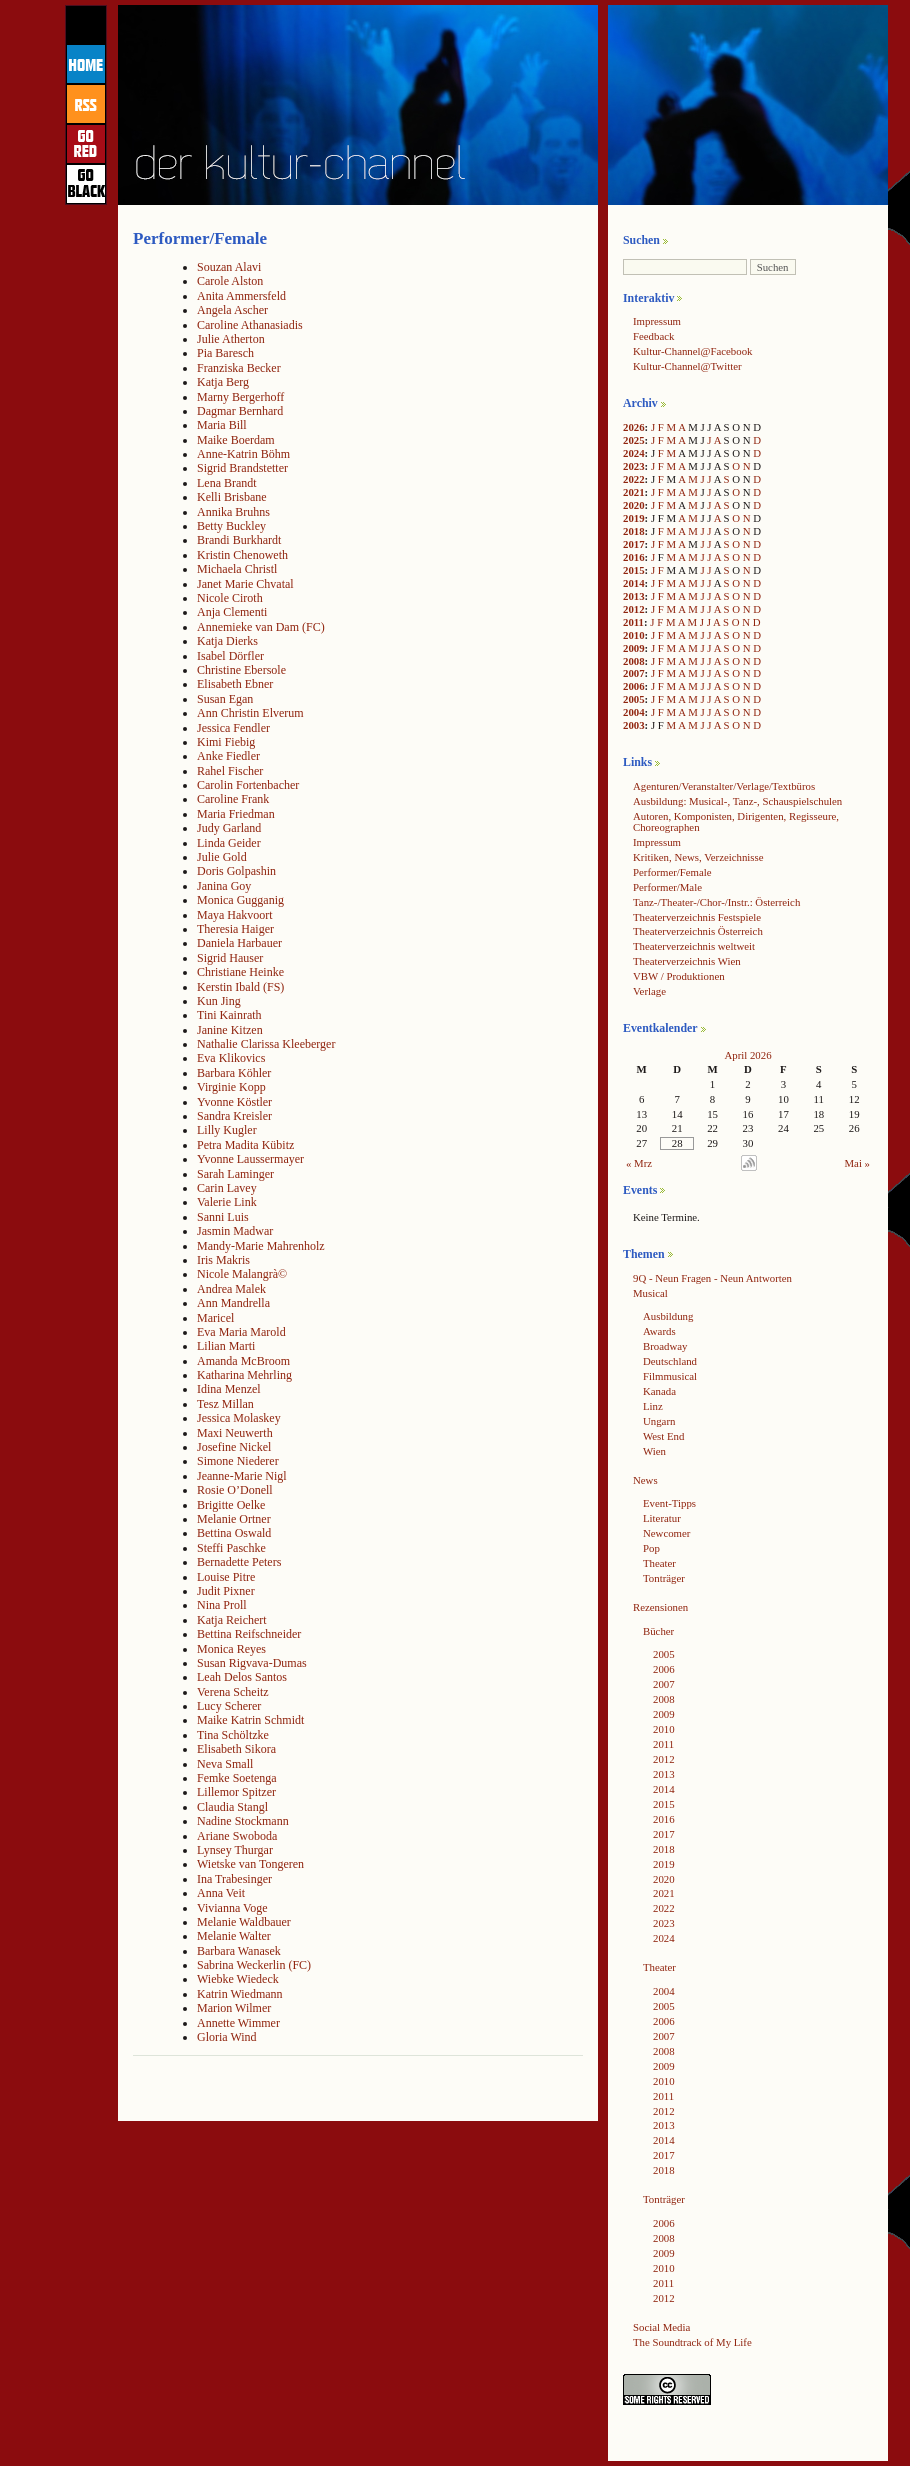 Image resolution: width=910 pixels, height=2466 pixels. I want to click on Awards, so click(659, 1331).